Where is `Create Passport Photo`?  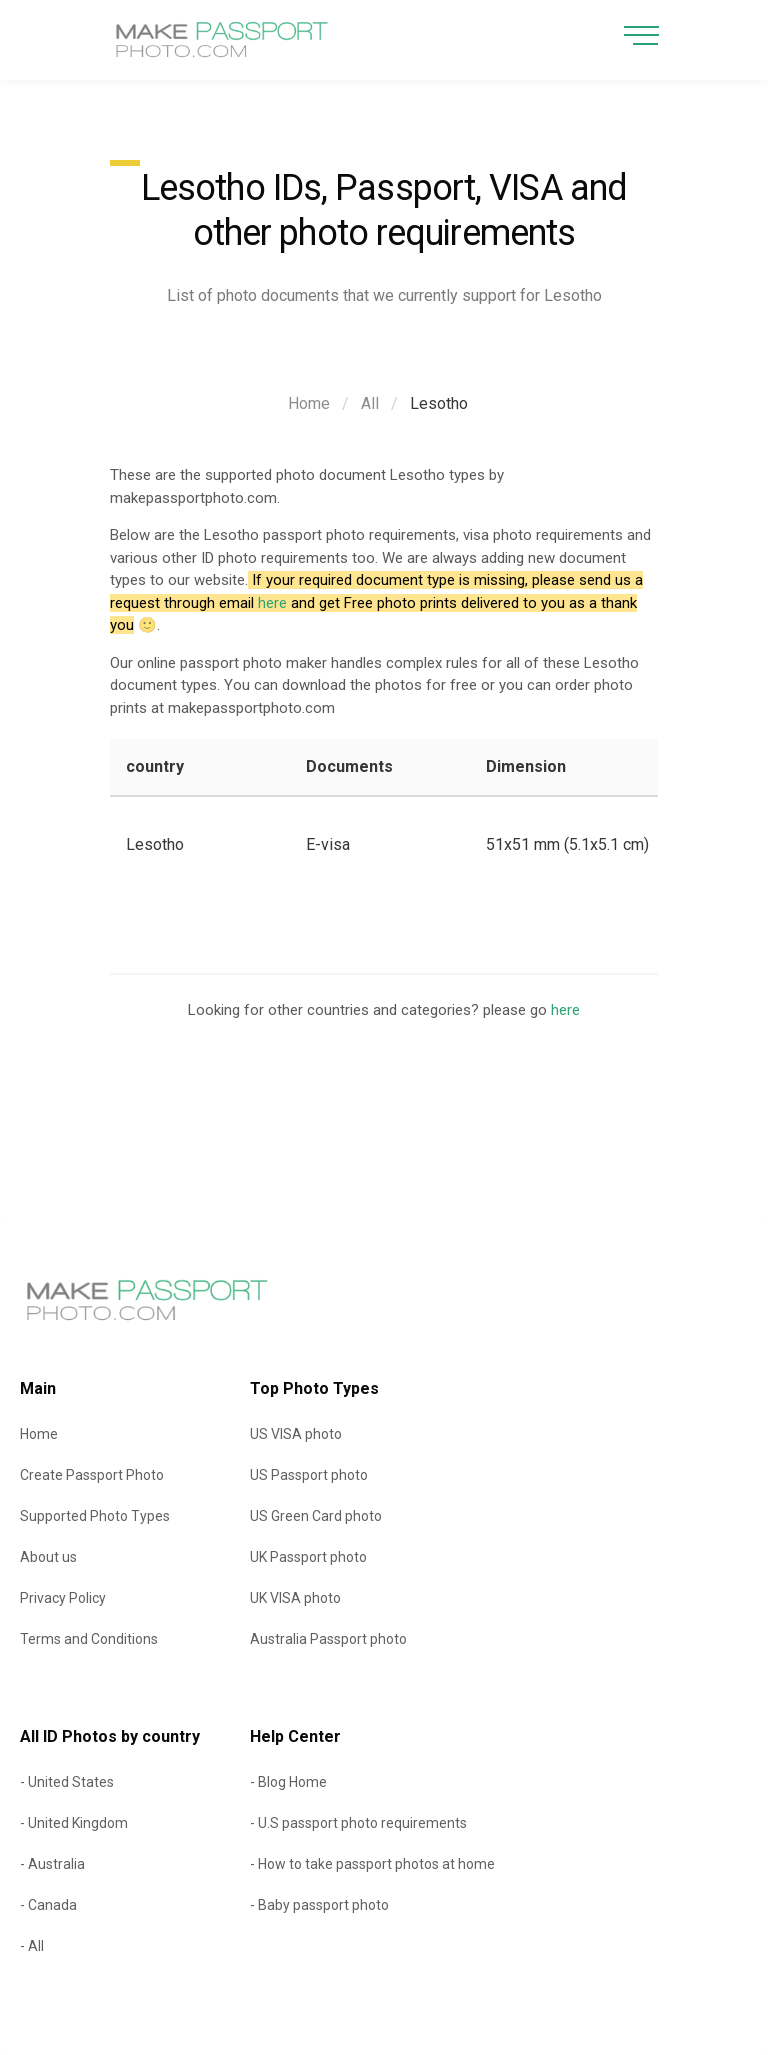 Create Passport Photo is located at coordinates (92, 1475).